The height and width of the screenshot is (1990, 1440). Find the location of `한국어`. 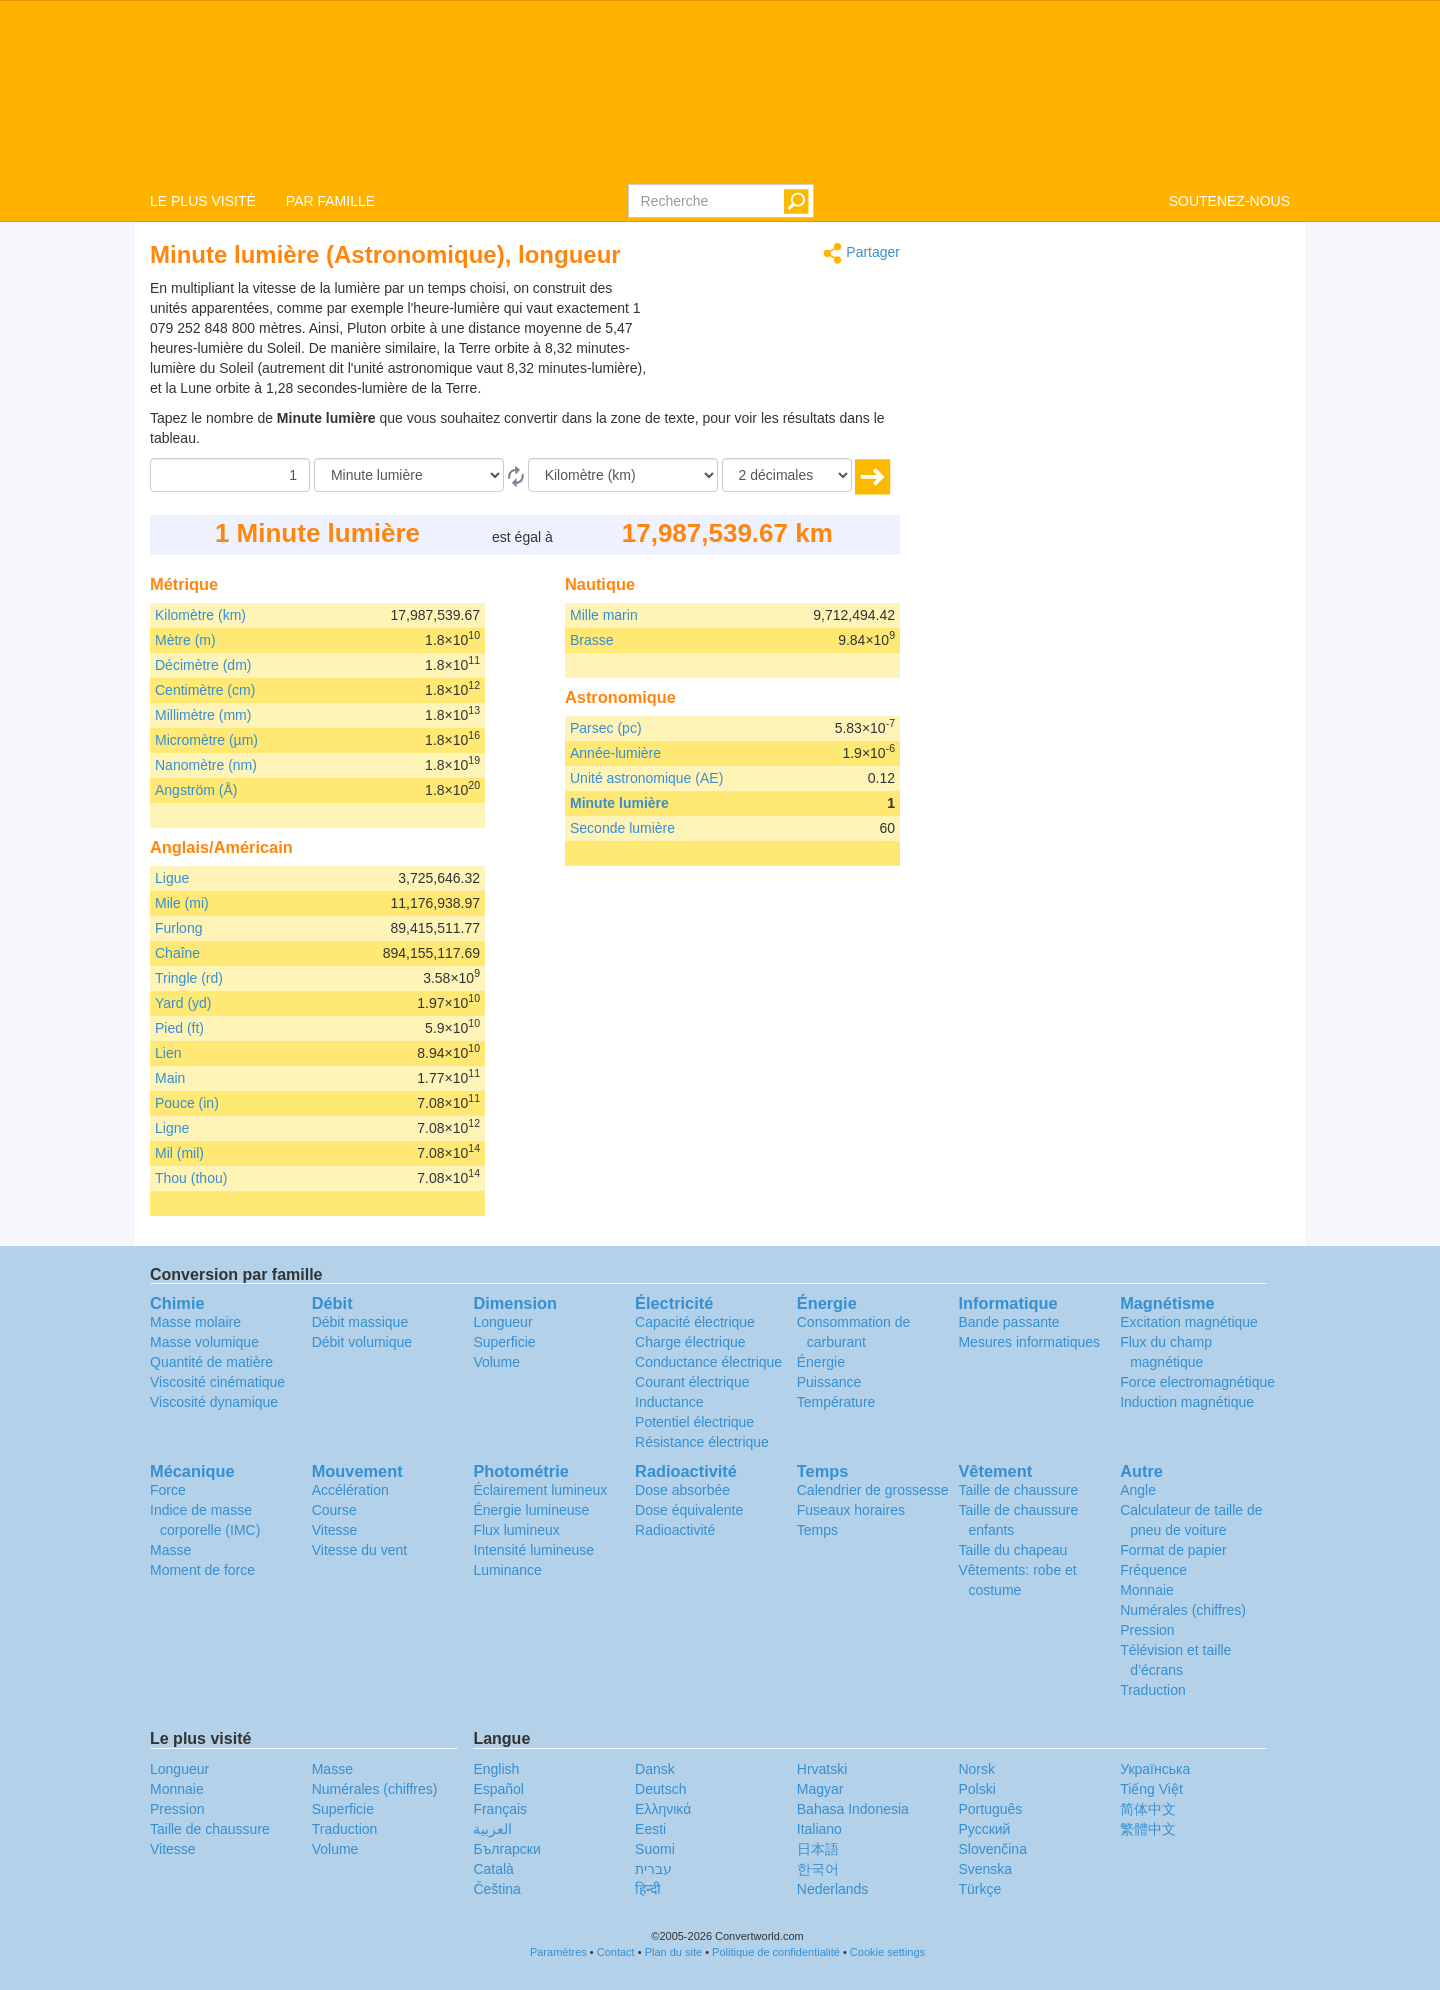

한국어 is located at coordinates (818, 1869).